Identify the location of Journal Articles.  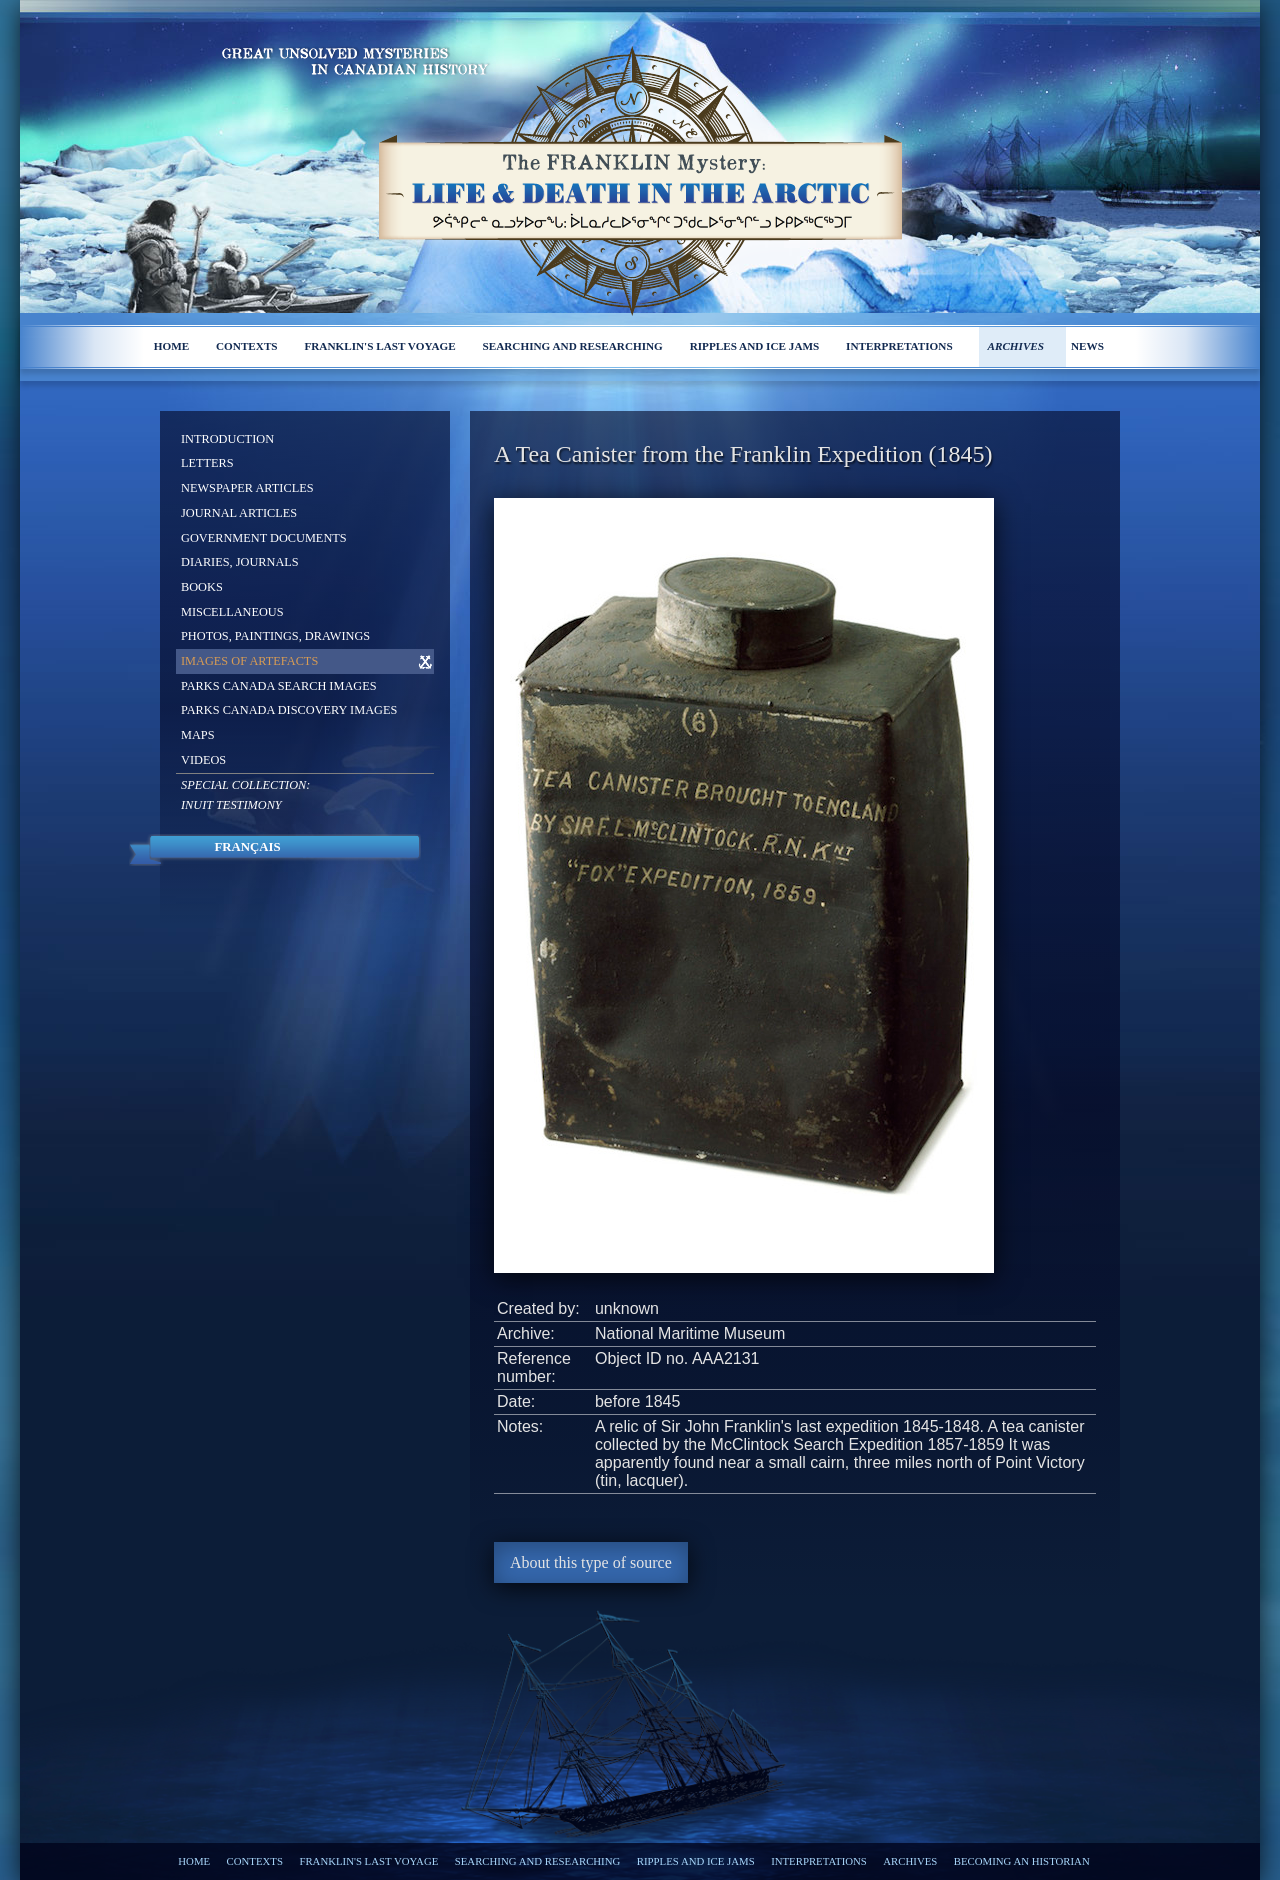
(239, 513).